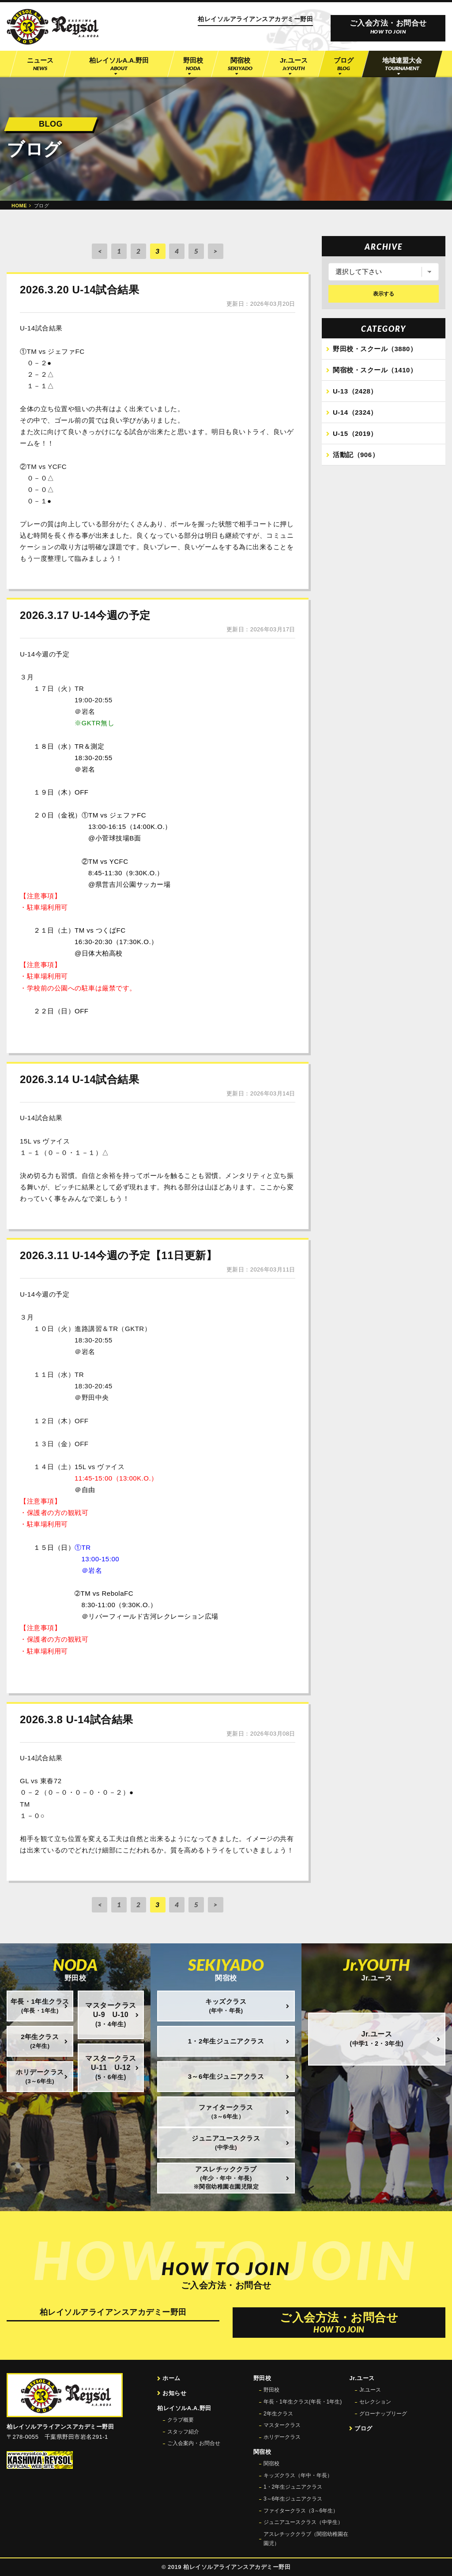  What do you see at coordinates (375, 2402) in the screenshot?
I see `セレクション` at bounding box center [375, 2402].